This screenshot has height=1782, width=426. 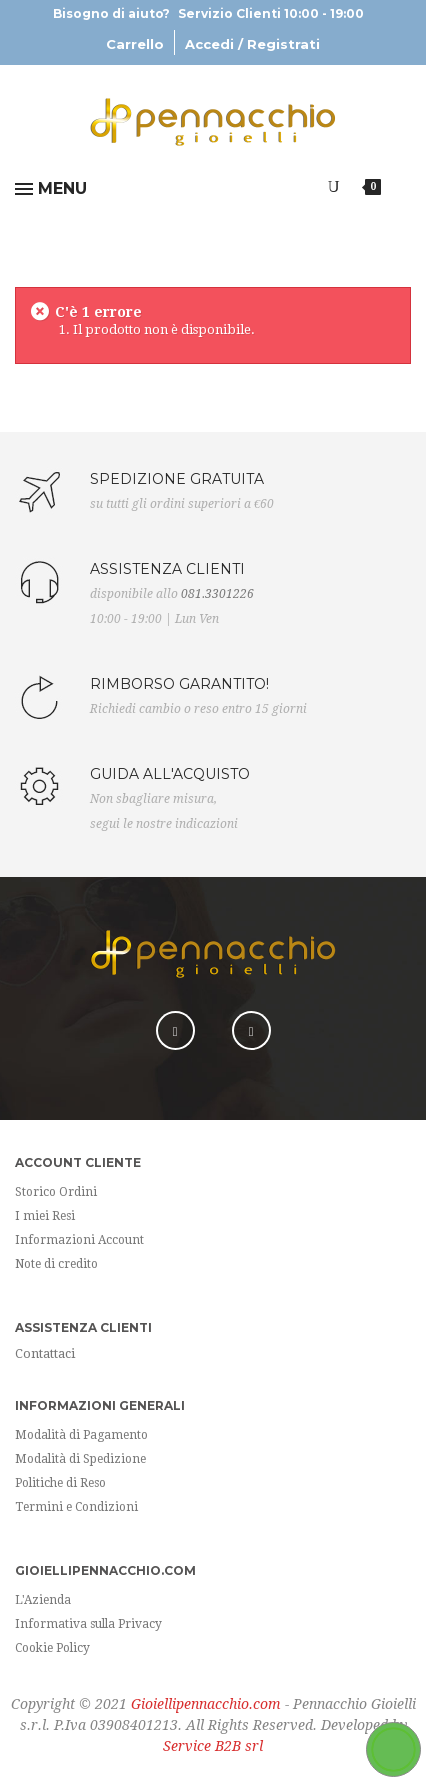 I want to click on Accedi / Registrati, so click(x=252, y=44).